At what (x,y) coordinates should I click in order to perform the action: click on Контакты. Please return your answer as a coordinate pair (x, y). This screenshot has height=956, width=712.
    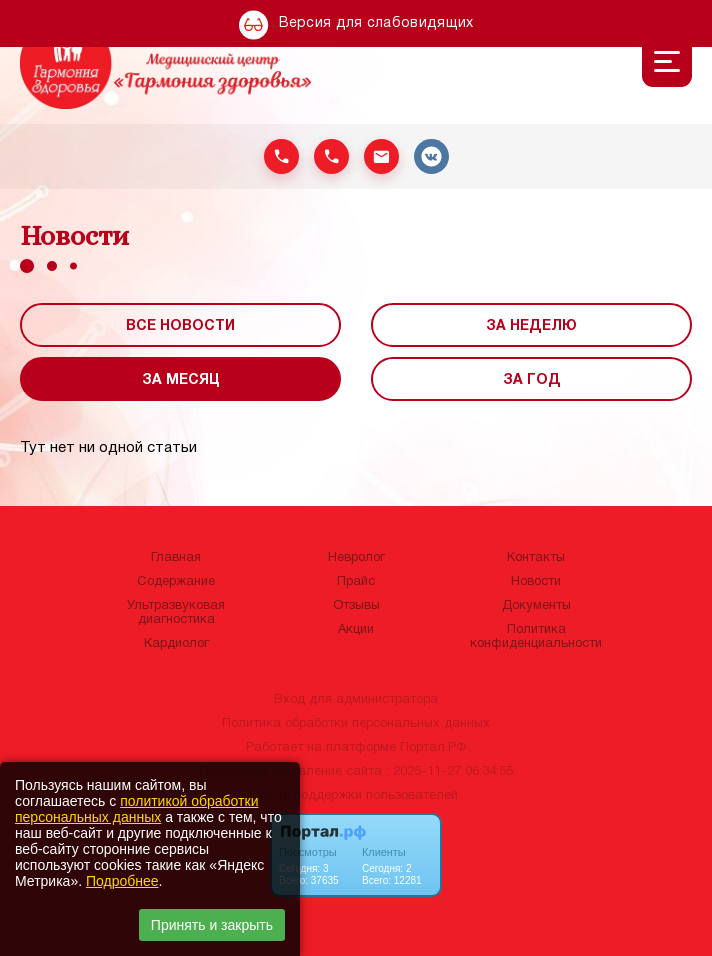
    Looking at the image, I should click on (536, 558).